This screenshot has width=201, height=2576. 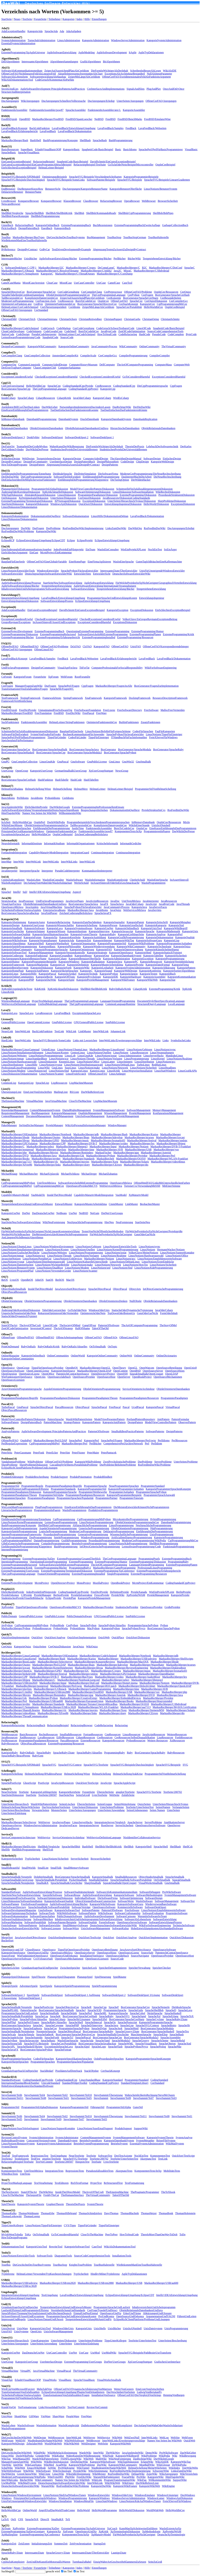 I want to click on CeeCppUsersJournal, so click(x=12, y=385).